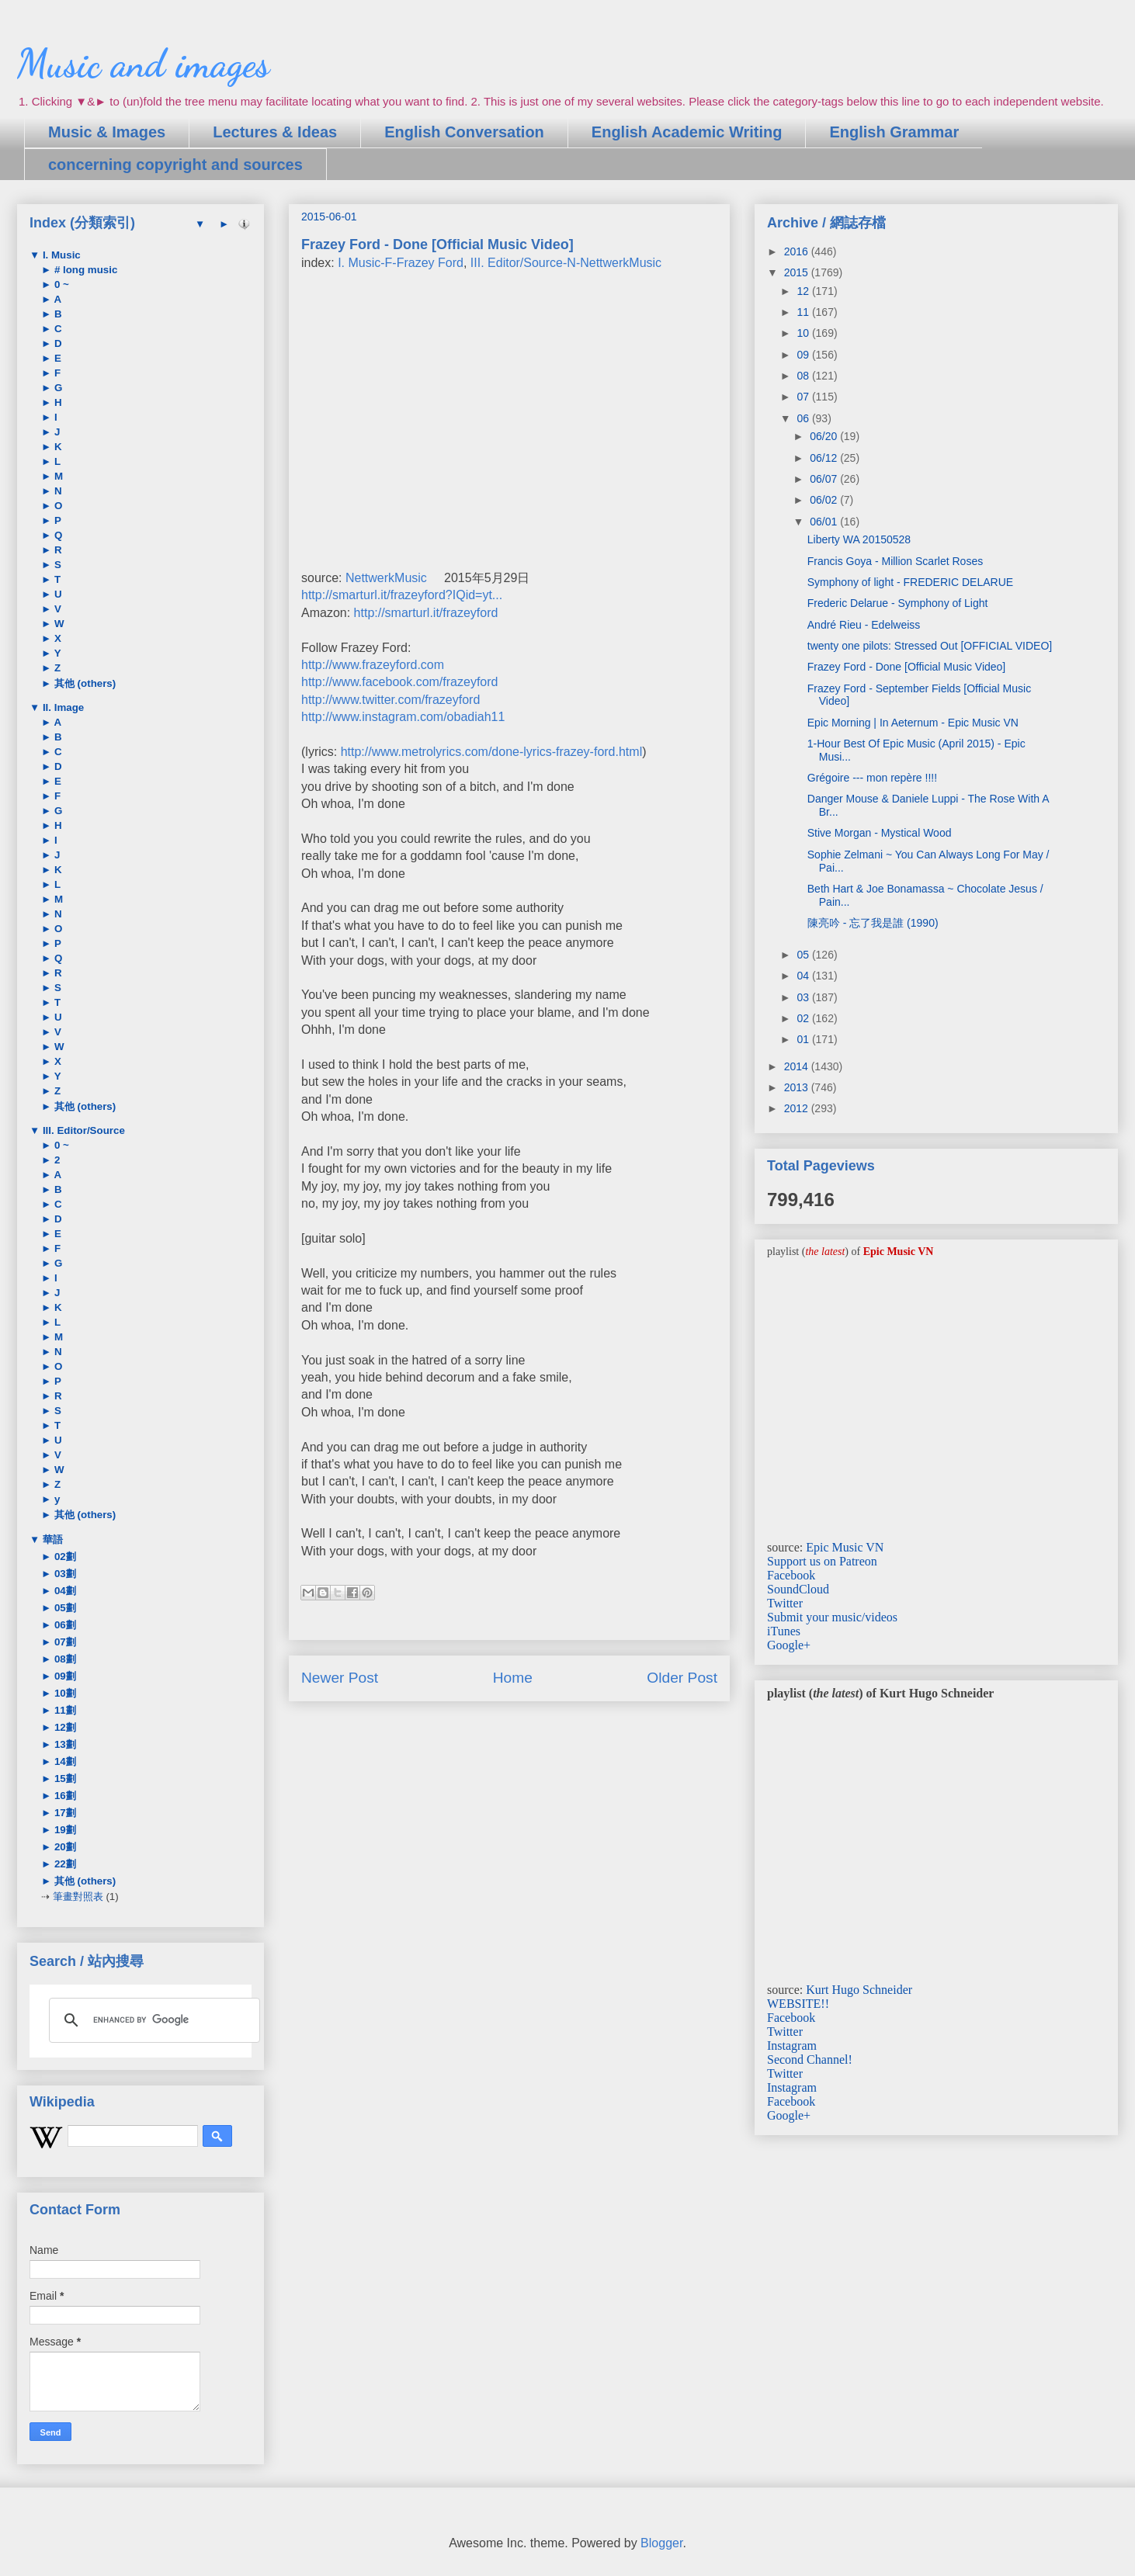 Image resolution: width=1135 pixels, height=2576 pixels. I want to click on http://smarturl.it/frazeyford, so click(426, 612).